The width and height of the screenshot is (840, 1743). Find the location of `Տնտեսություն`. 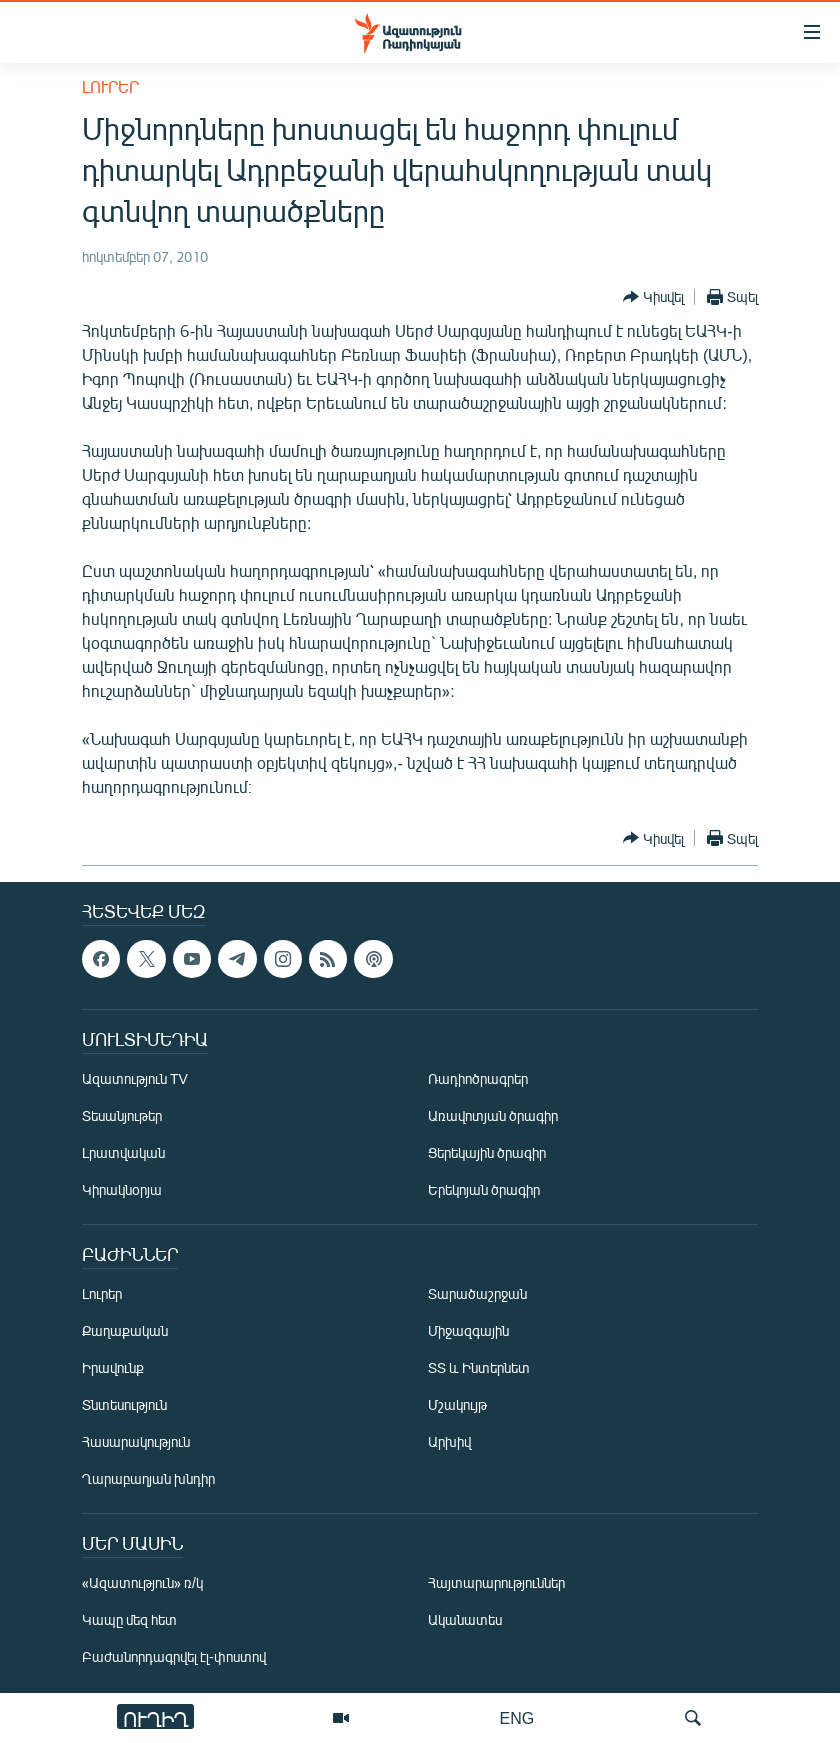

Տնտեսություն is located at coordinates (124, 1404).